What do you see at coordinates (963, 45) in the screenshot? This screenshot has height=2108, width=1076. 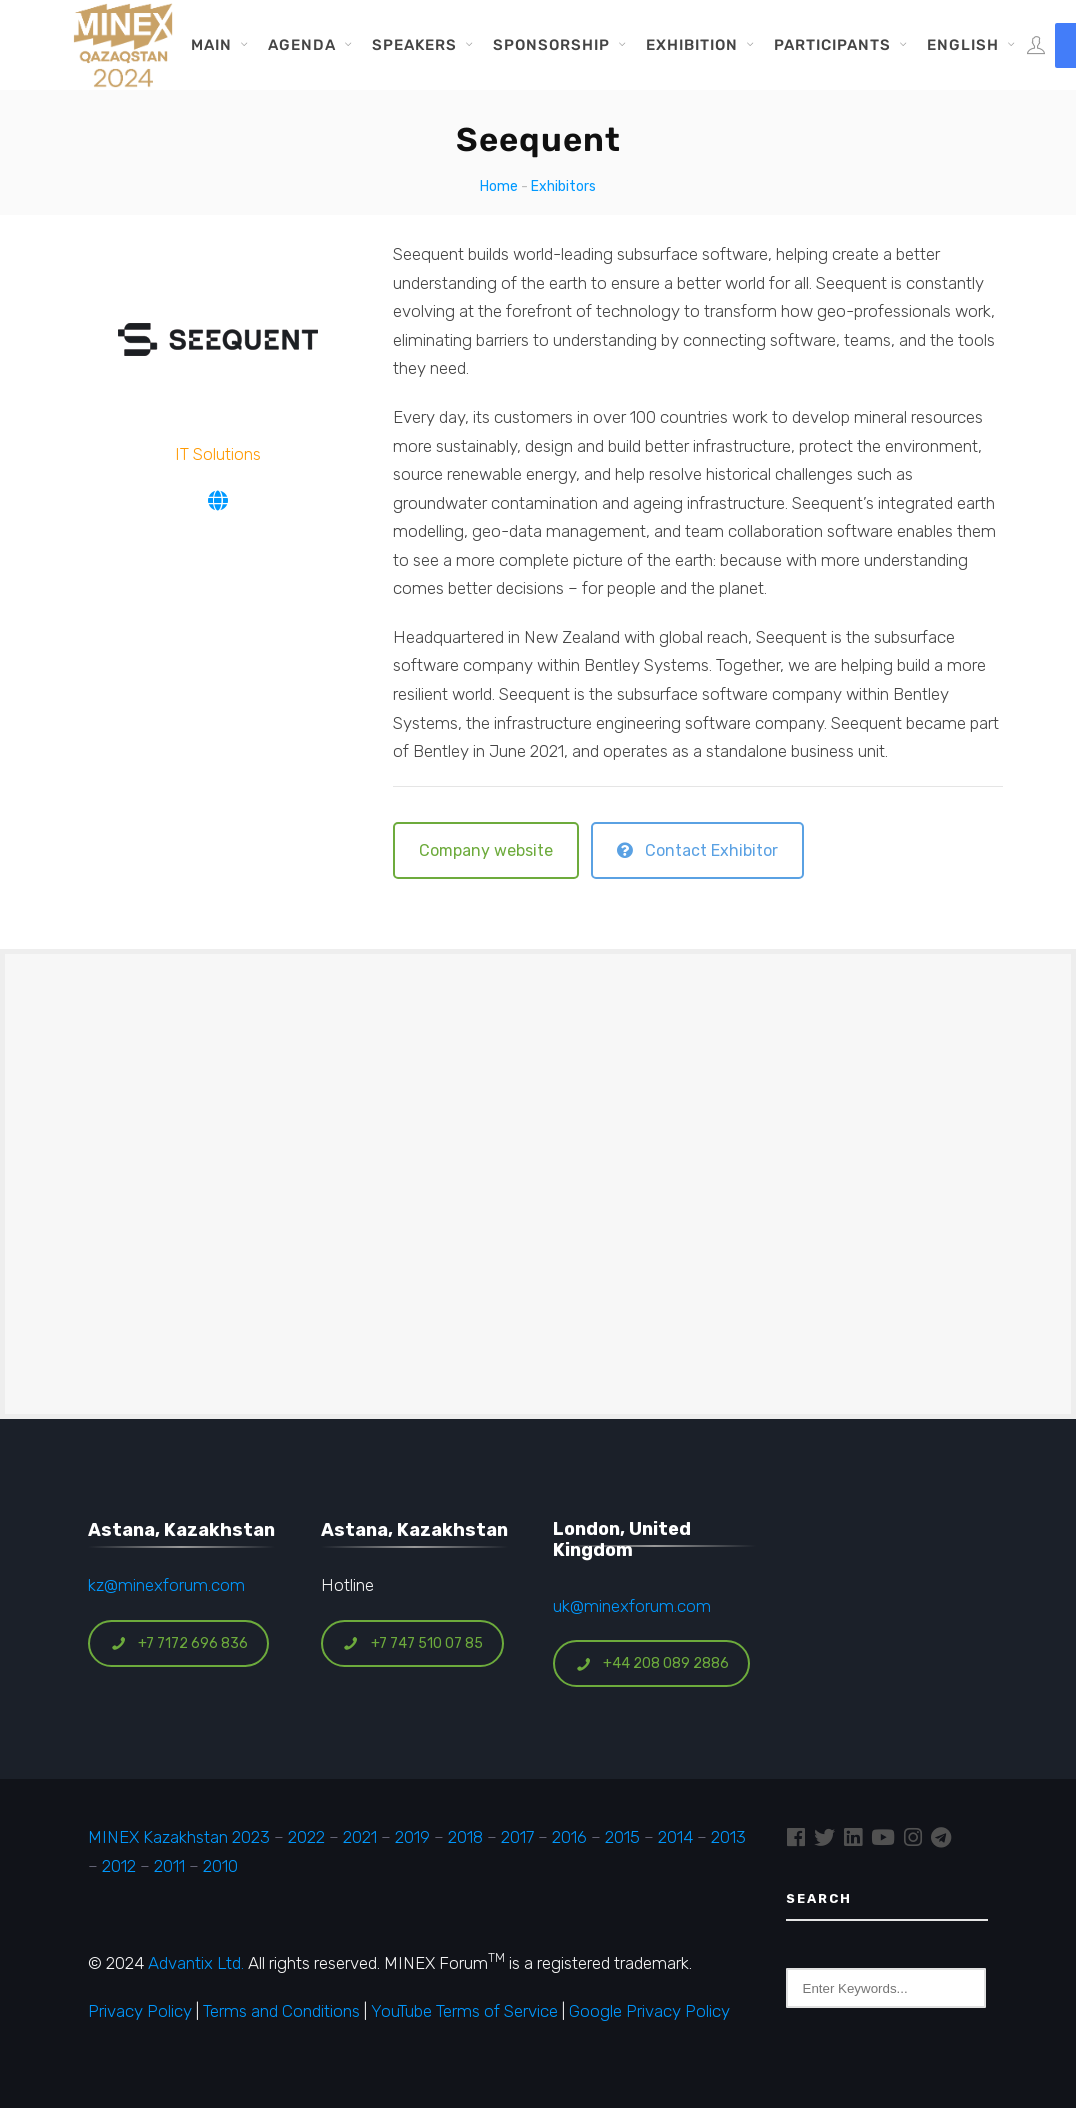 I see `English` at bounding box center [963, 45].